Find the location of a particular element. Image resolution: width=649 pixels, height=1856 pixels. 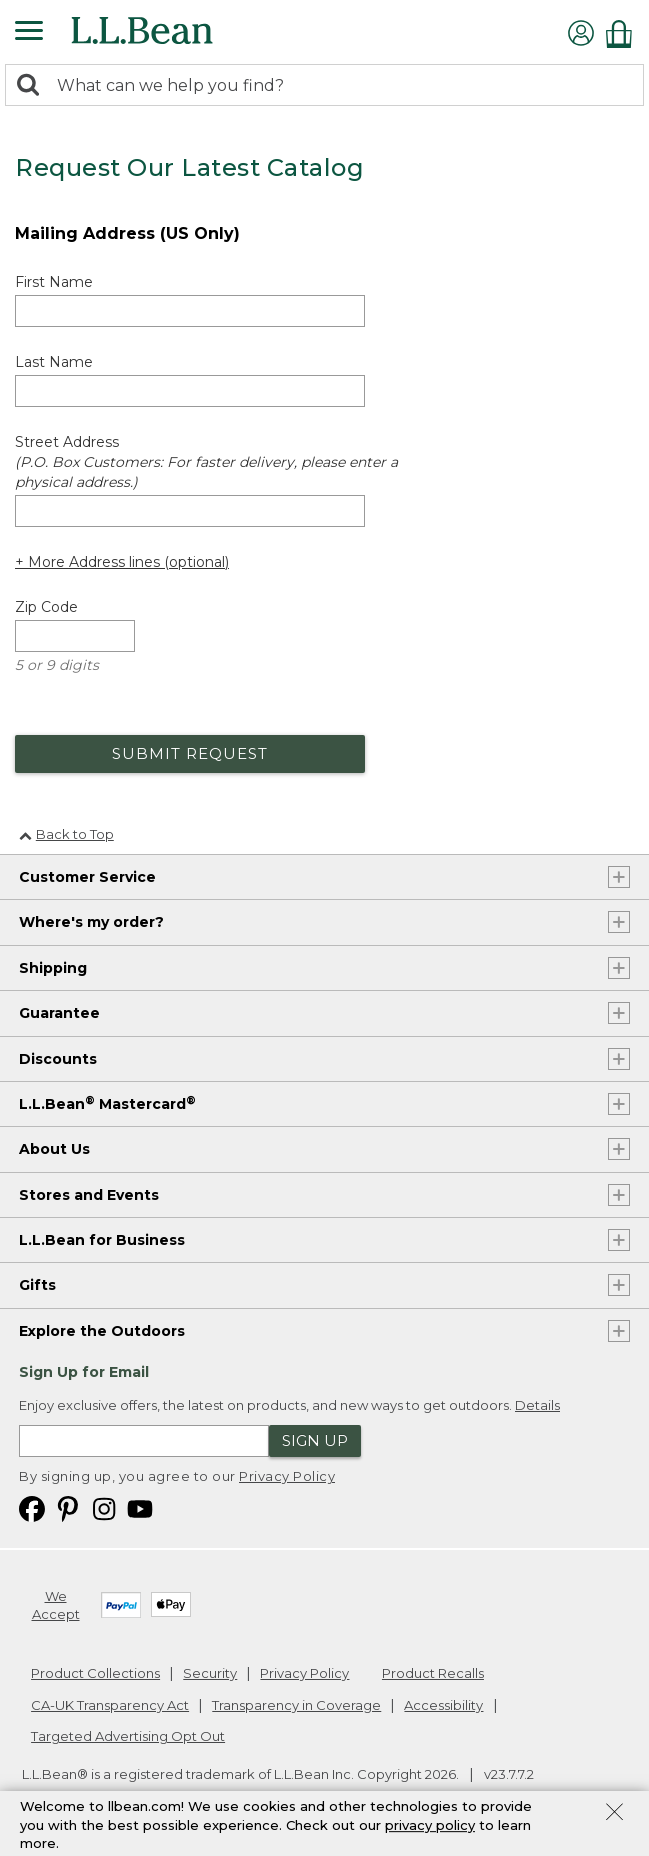

CA-UK Transparency Act [CA-UK Transparency Act. Opens in a new window.] is located at coordinates (110, 1705).